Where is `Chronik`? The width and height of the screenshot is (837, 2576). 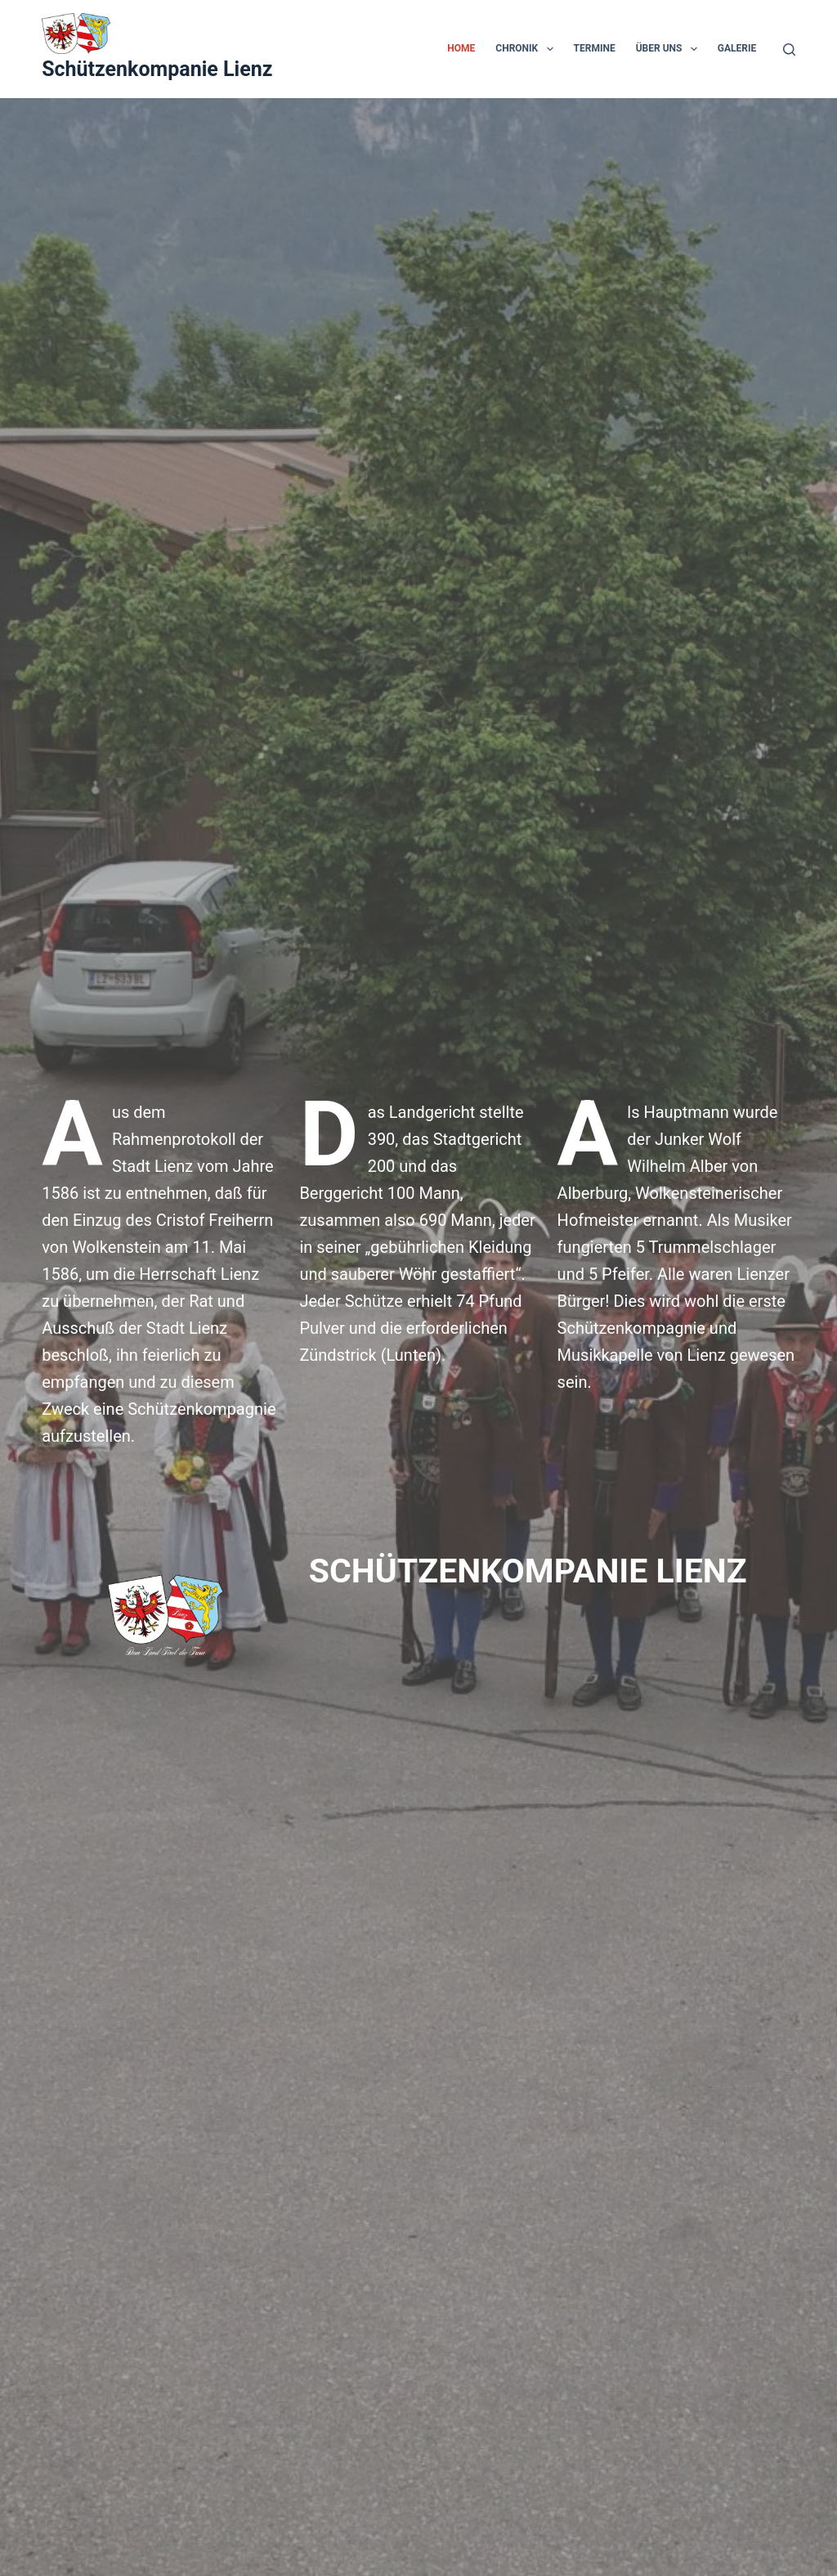 Chronik is located at coordinates (527, 49).